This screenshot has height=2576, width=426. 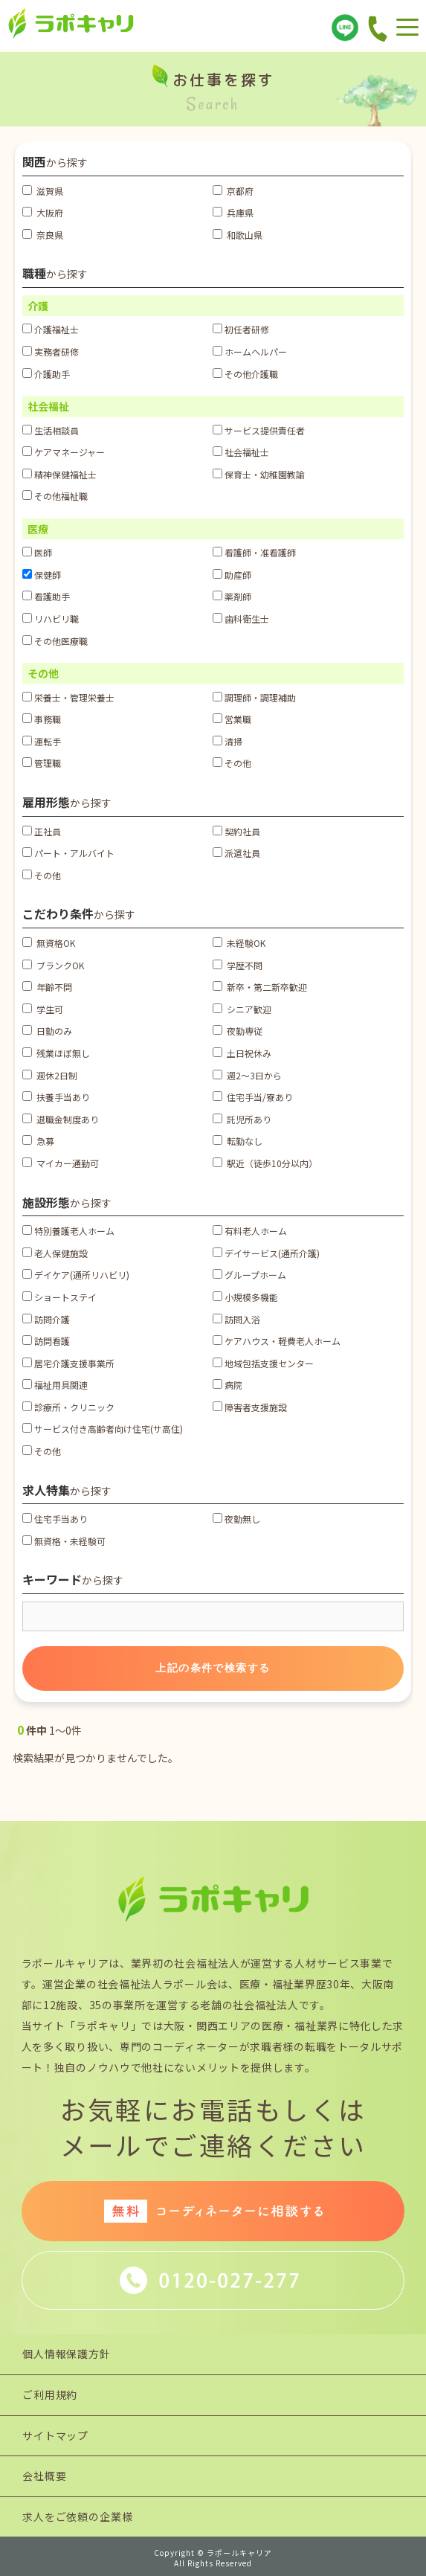 I want to click on 年齢不問, so click(x=47, y=986).